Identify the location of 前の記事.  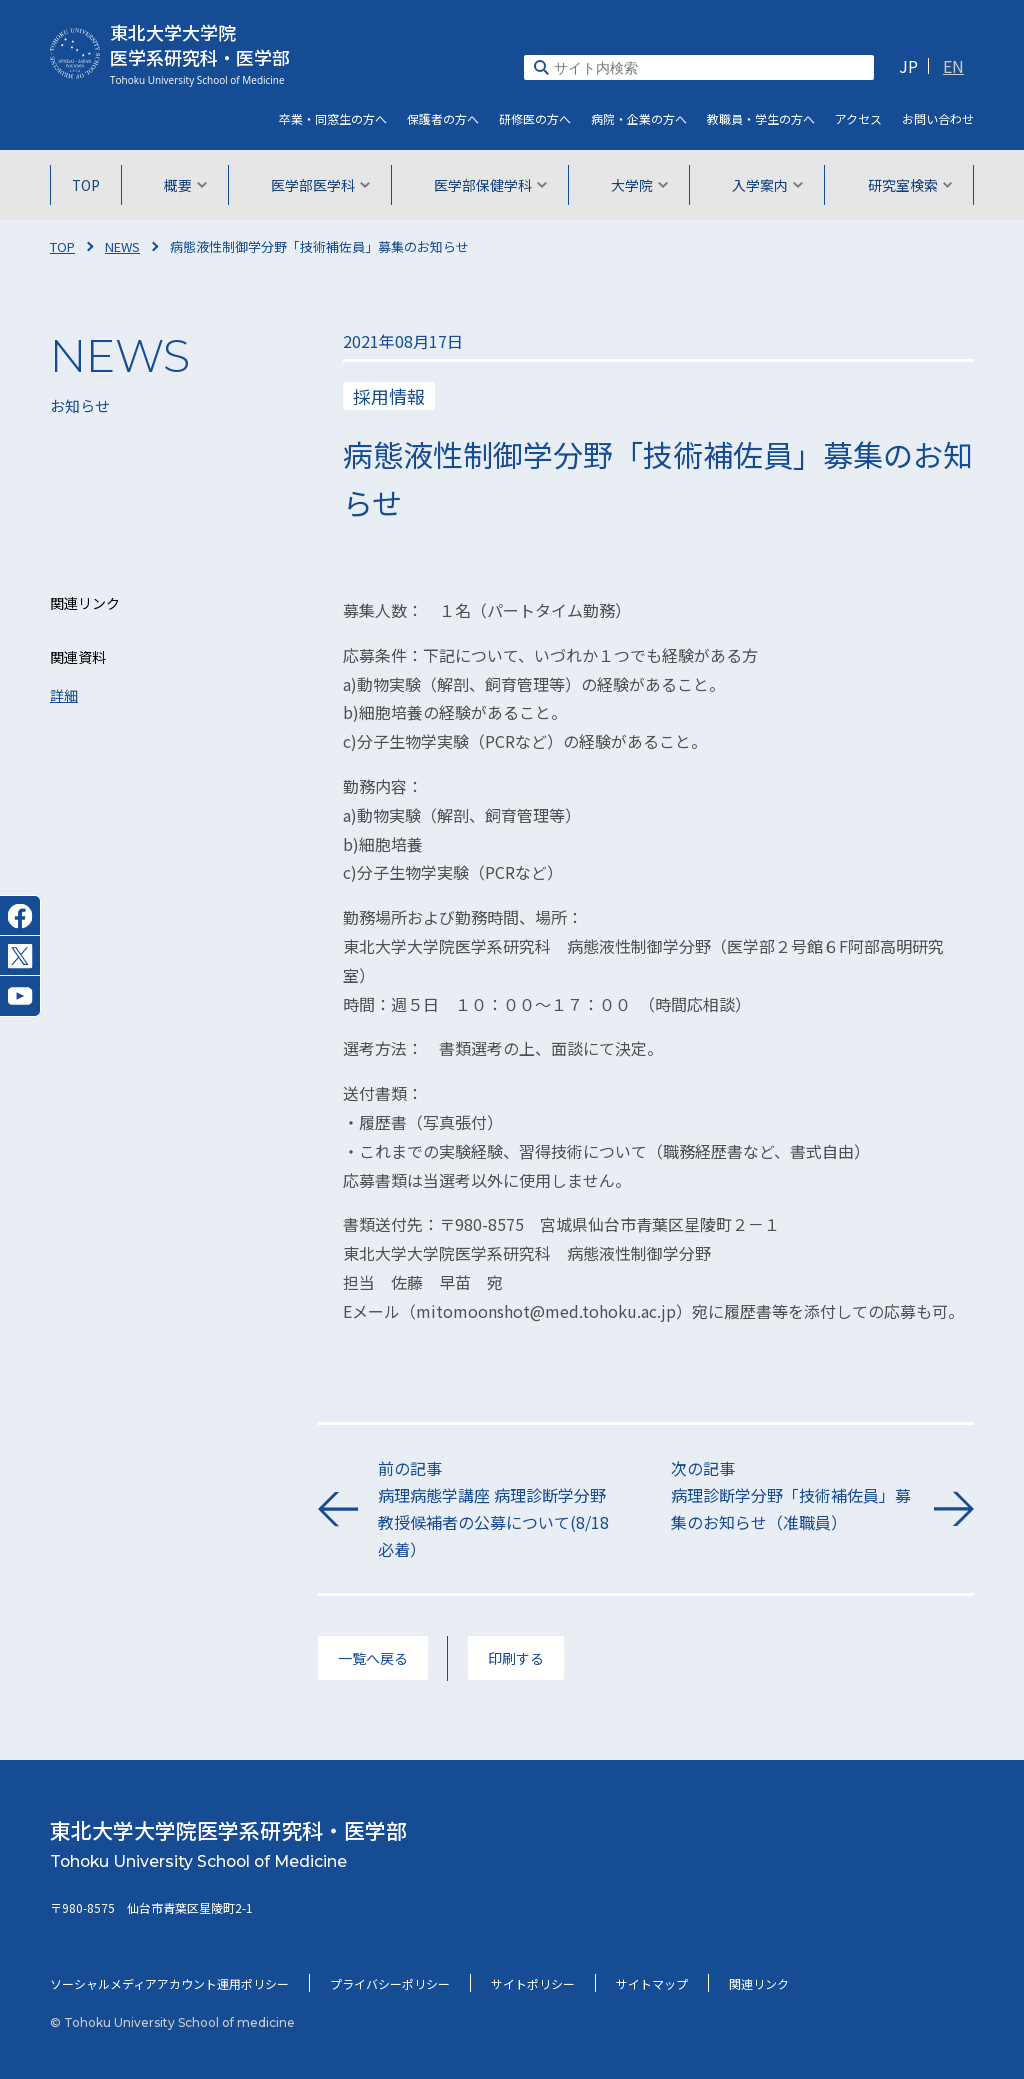
(499, 1510).